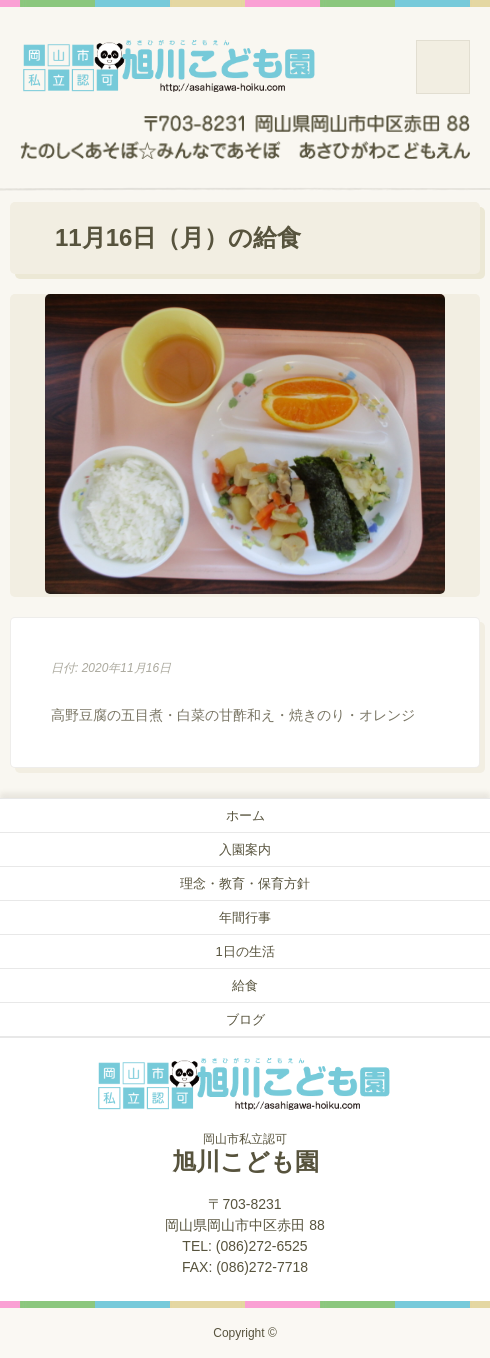 Image resolution: width=490 pixels, height=1358 pixels. Describe the element at coordinates (245, 1019) in the screenshot. I see `ブログ` at that location.